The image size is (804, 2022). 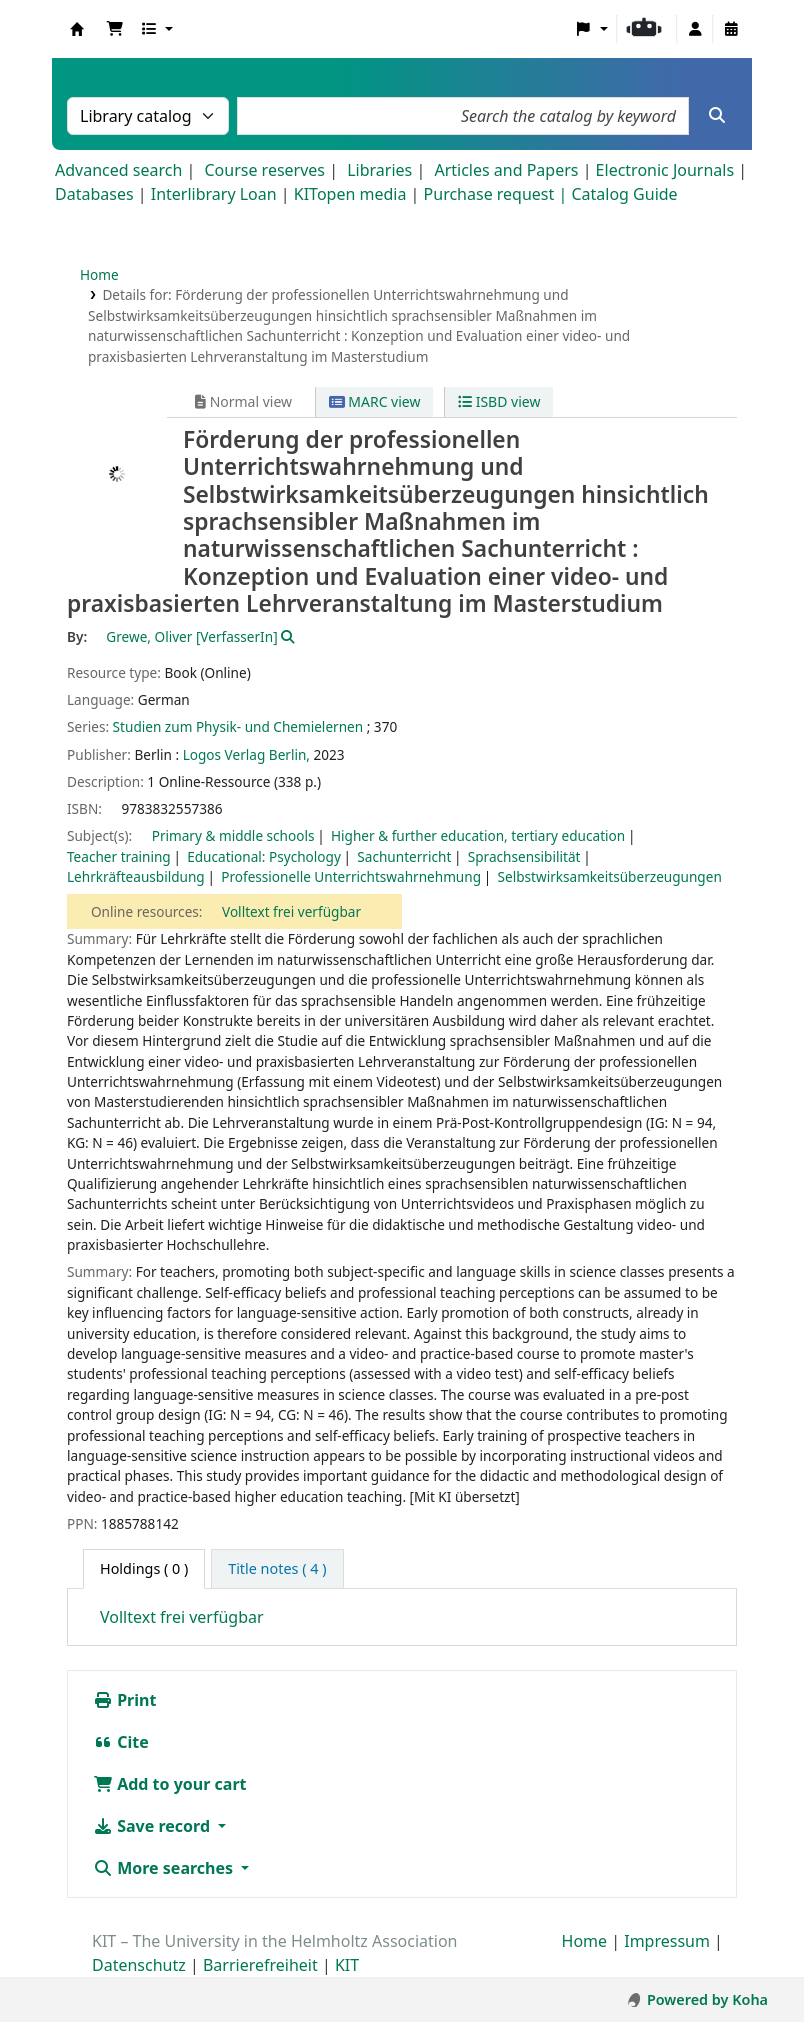 I want to click on Advanced search, so click(x=118, y=170).